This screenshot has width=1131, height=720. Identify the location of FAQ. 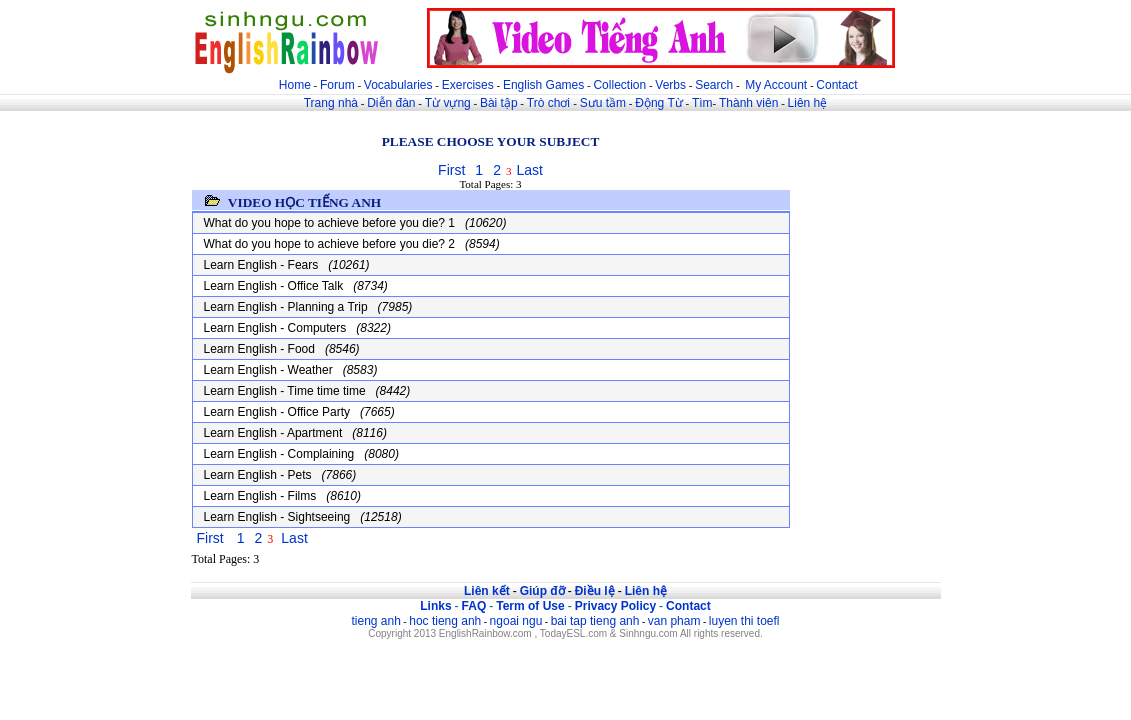
(474, 606).